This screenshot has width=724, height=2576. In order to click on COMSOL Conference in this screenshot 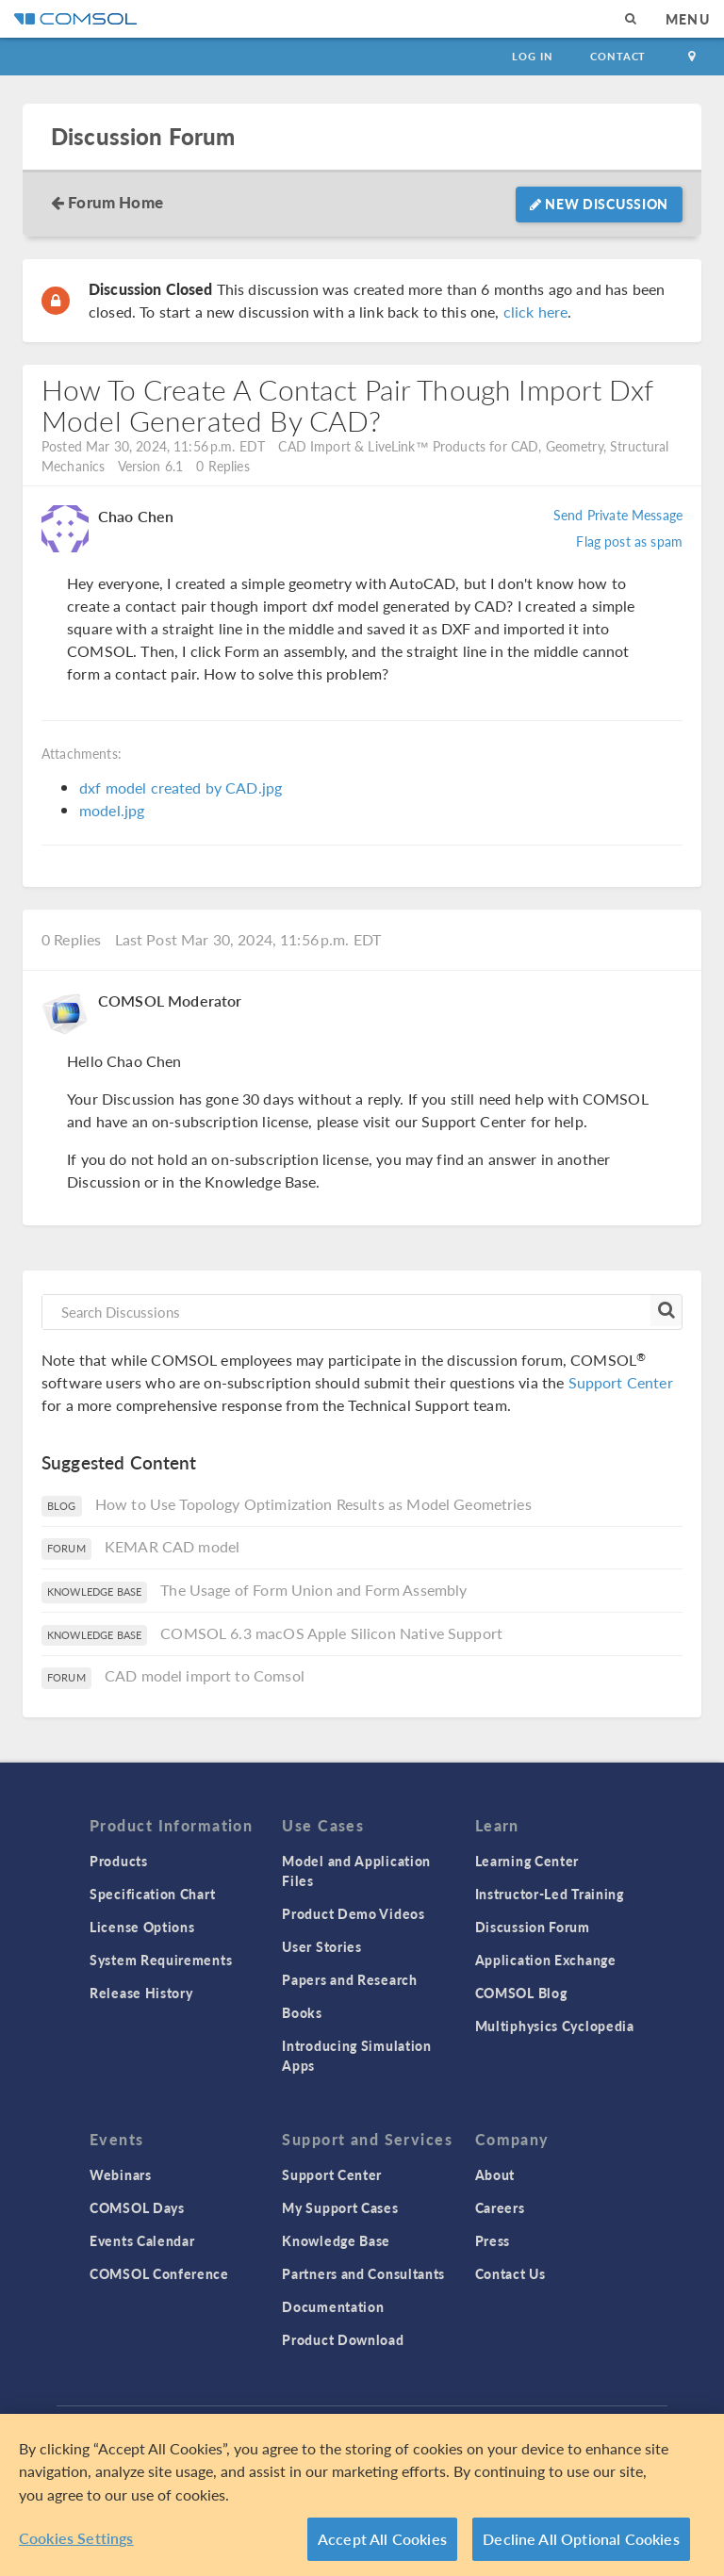, I will do `click(159, 2273)`.